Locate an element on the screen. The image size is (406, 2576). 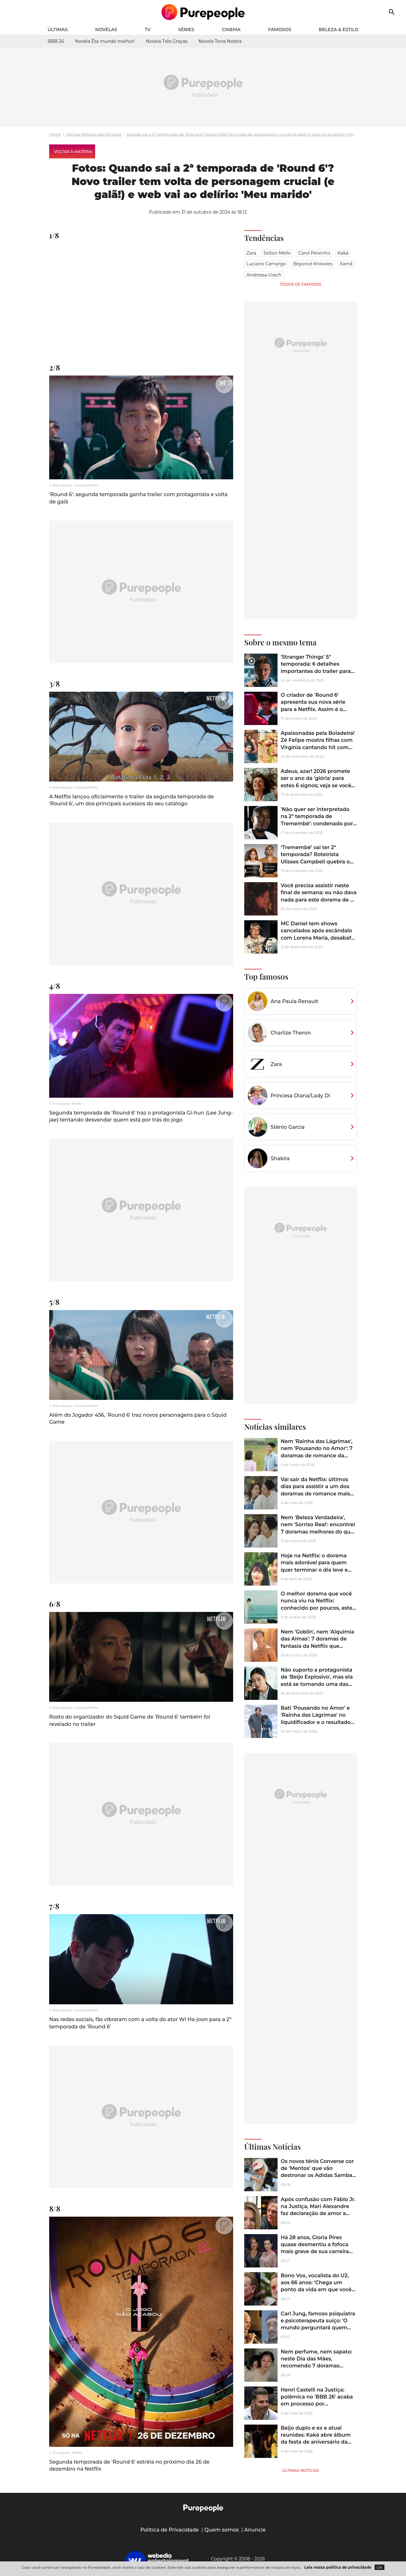
[Accueil] is located at coordinates (203, 12).